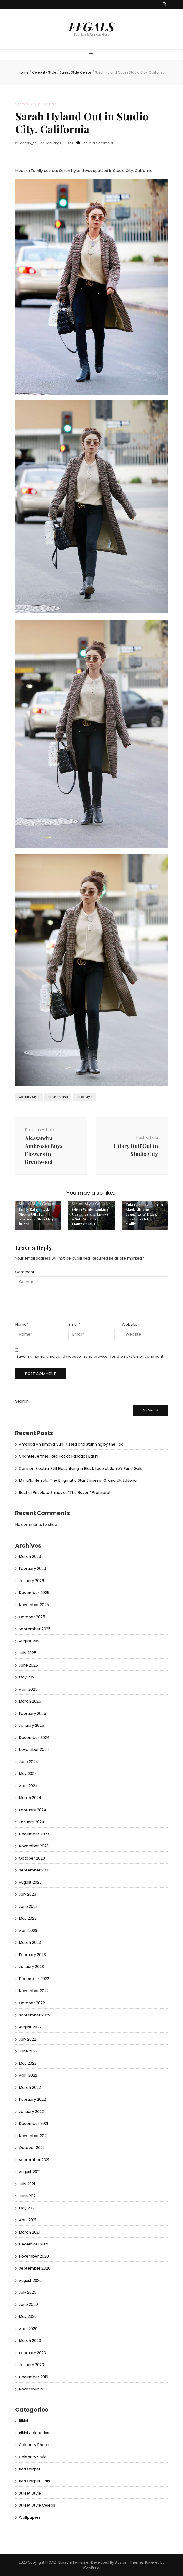 The height and width of the screenshot is (2576, 183). I want to click on August 2023, so click(30, 1882).